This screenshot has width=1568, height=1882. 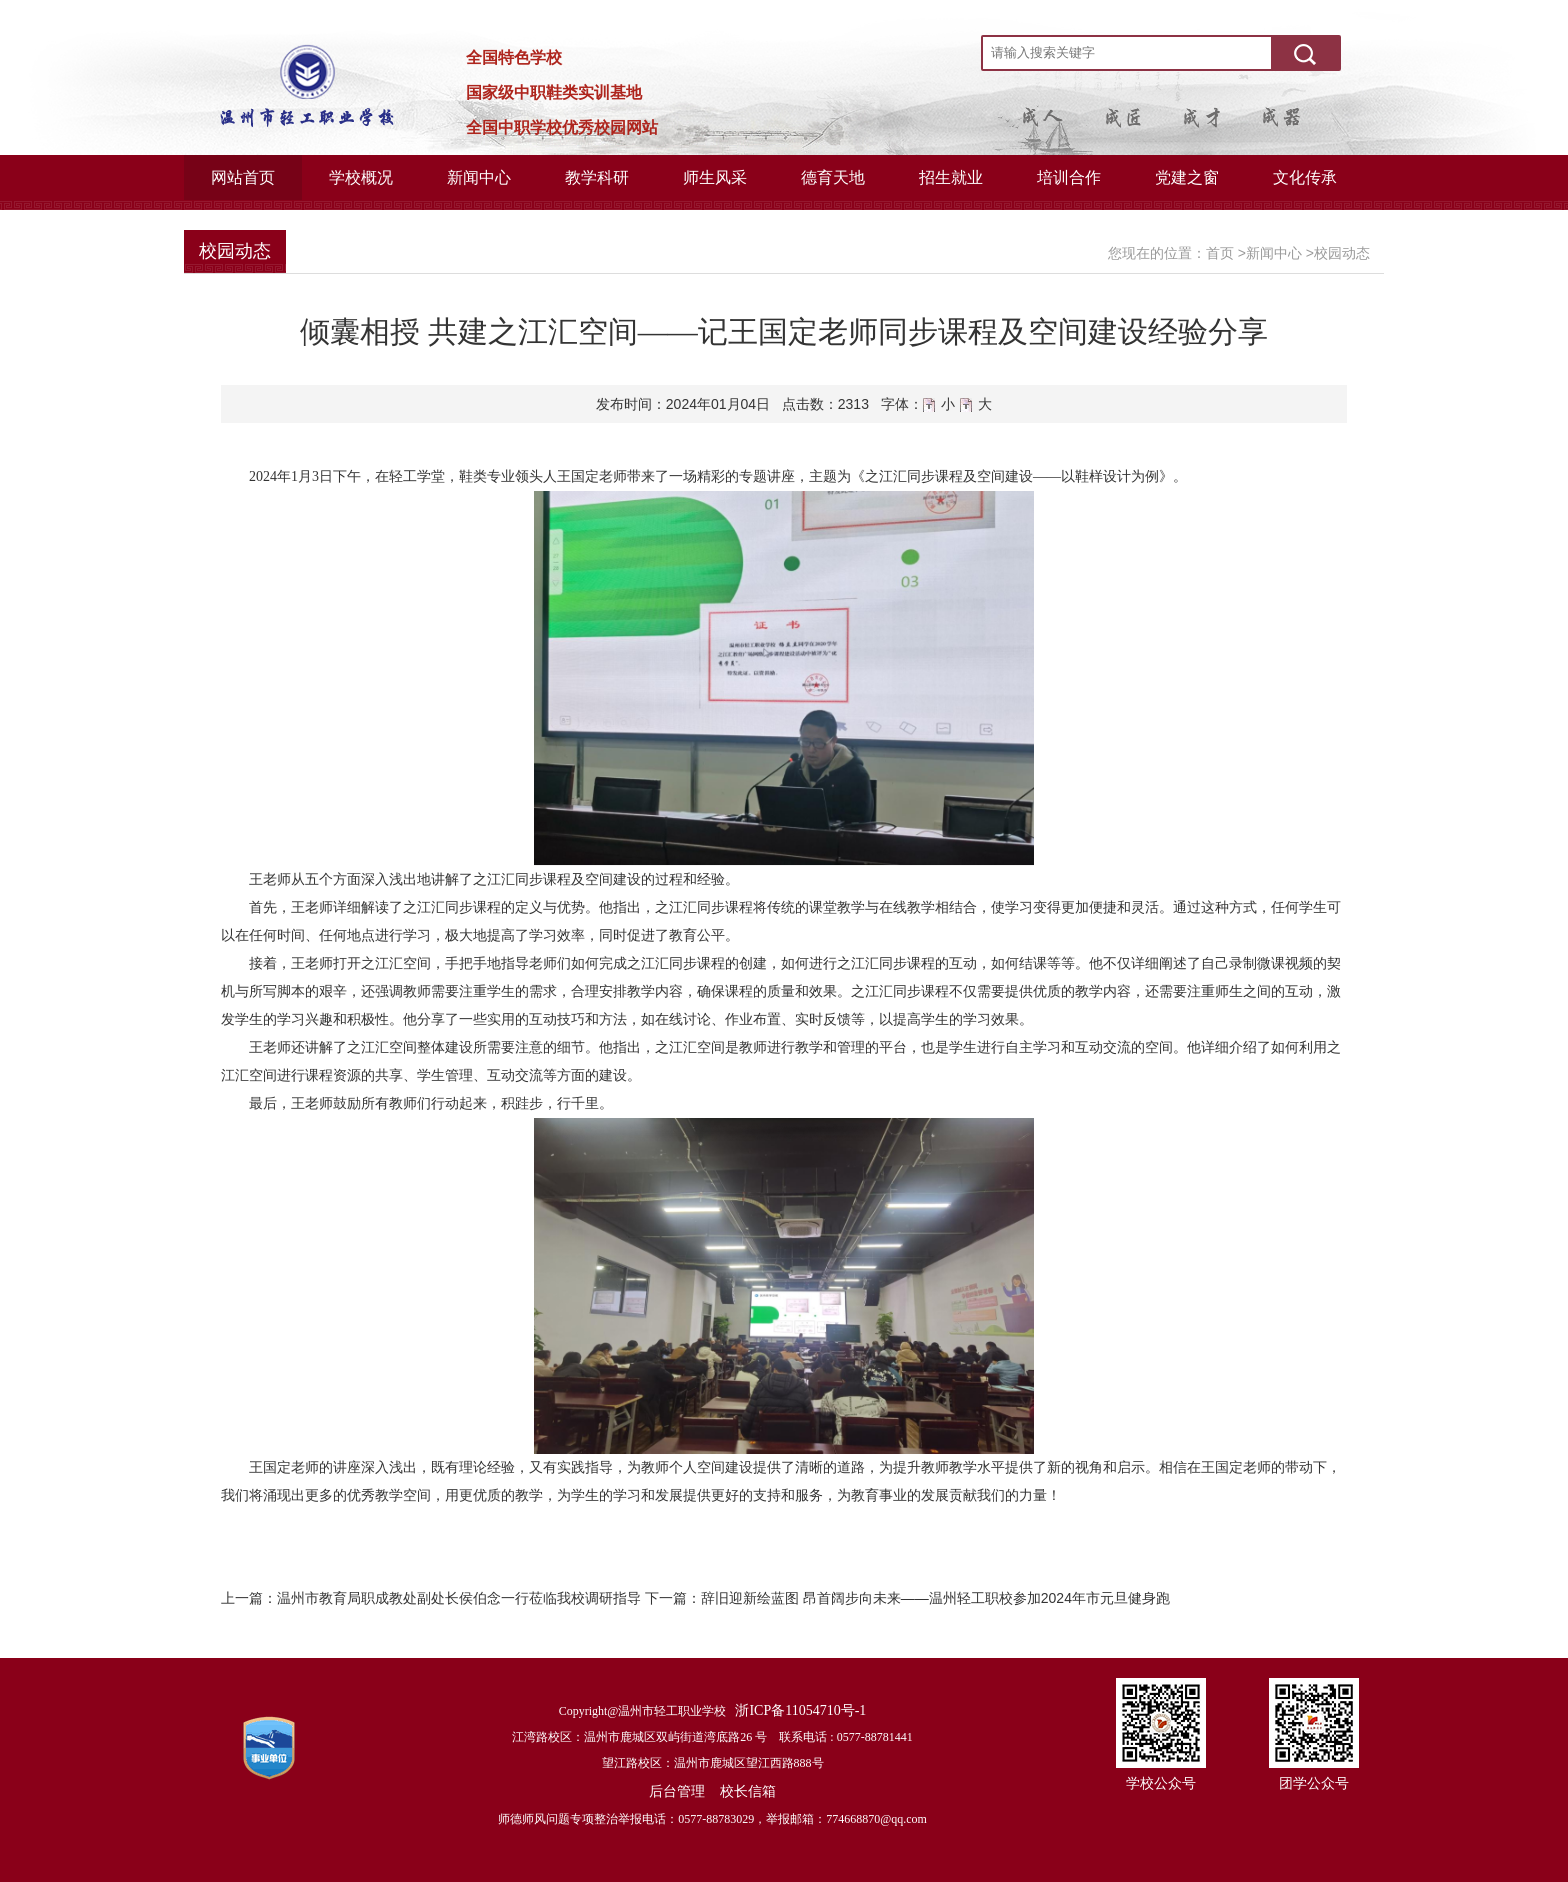 What do you see at coordinates (748, 1791) in the screenshot?
I see `校长信箱` at bounding box center [748, 1791].